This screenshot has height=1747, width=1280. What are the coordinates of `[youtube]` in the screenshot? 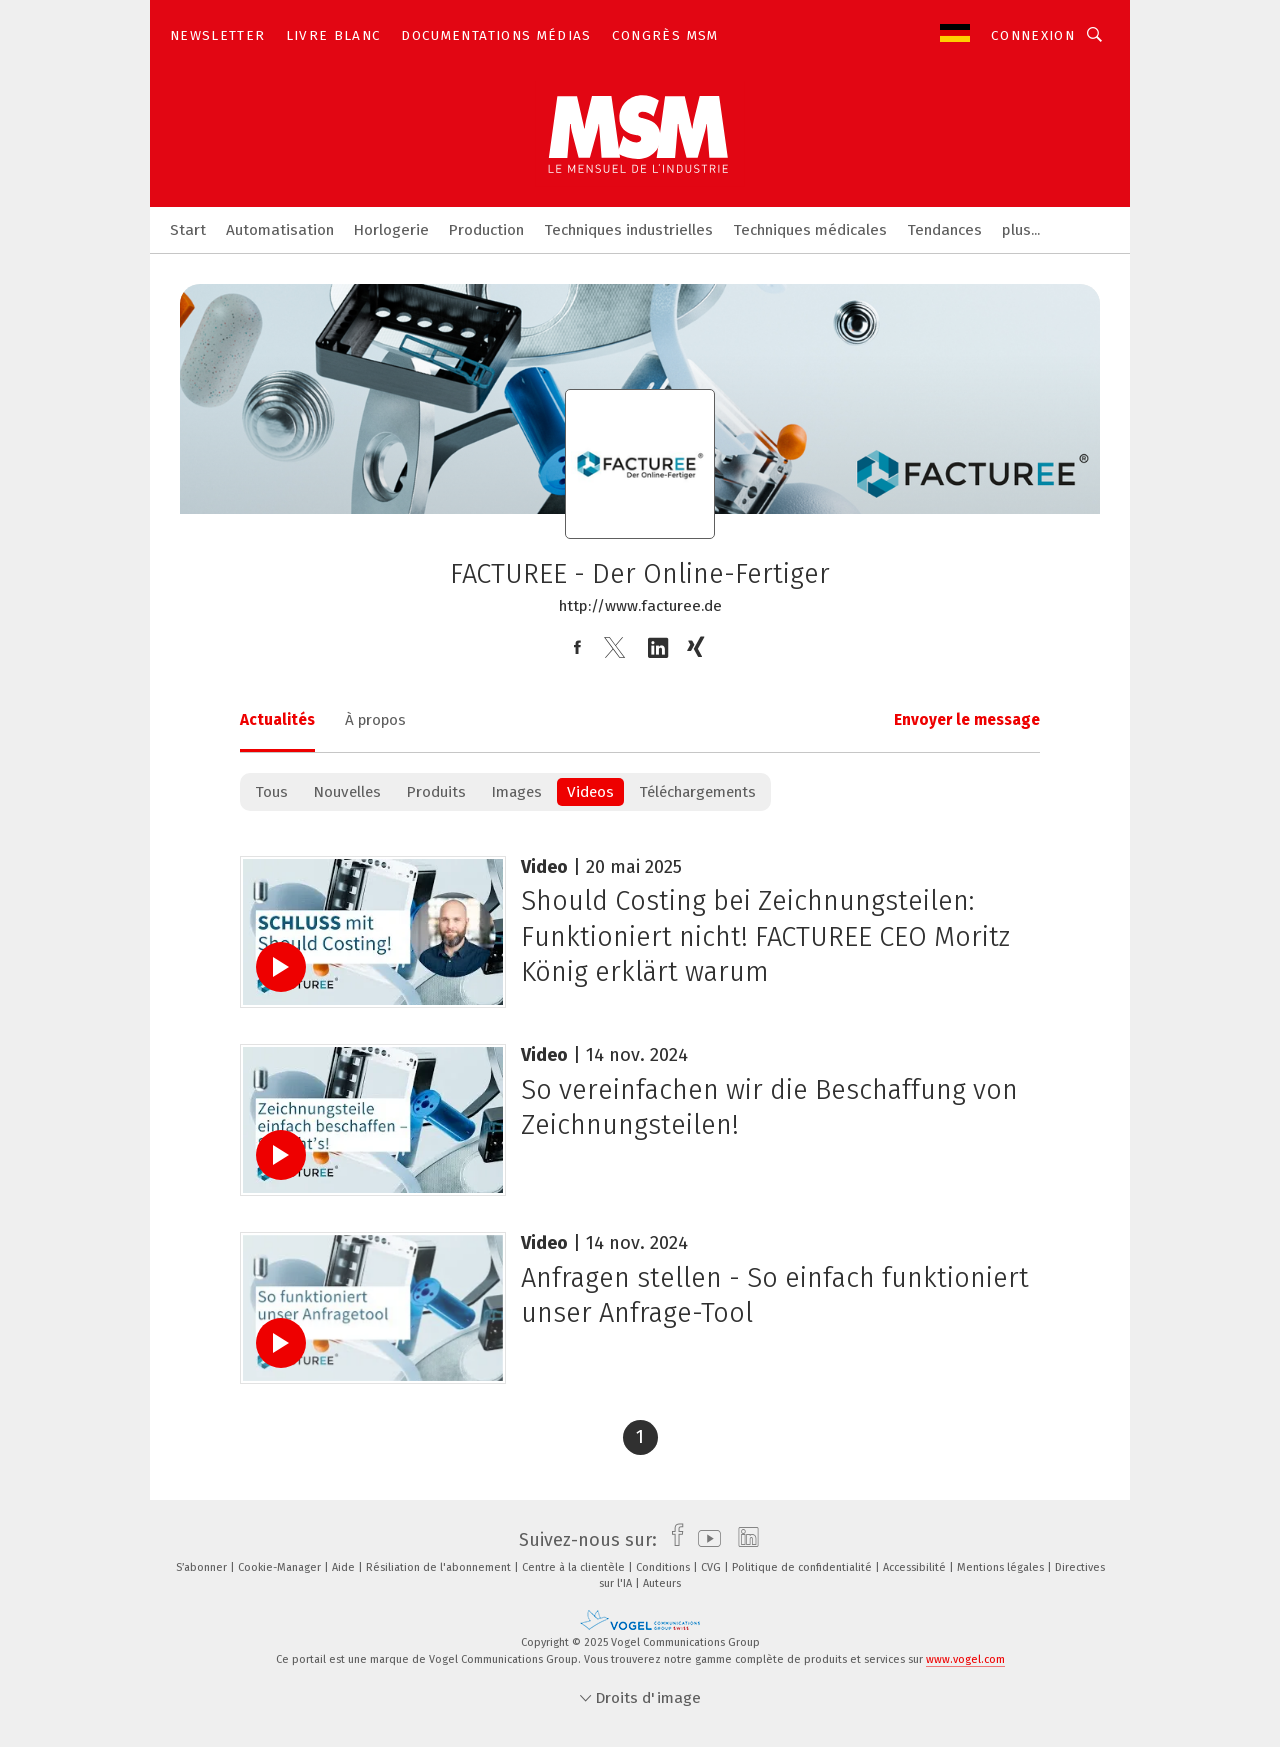 It's located at (704, 1540).